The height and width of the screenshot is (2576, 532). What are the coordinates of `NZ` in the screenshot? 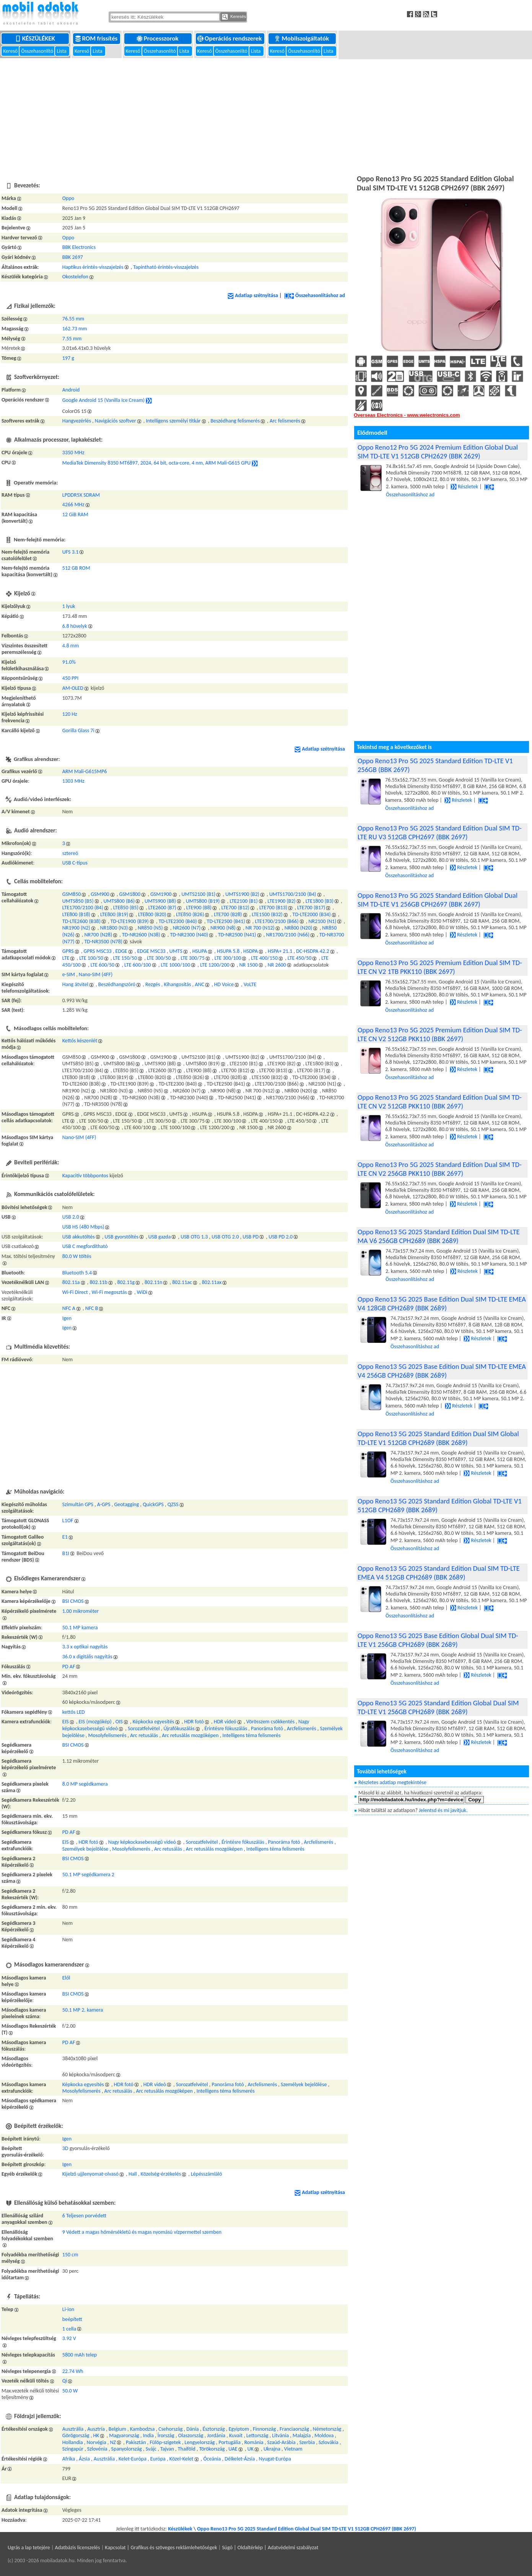 It's located at (113, 2442).